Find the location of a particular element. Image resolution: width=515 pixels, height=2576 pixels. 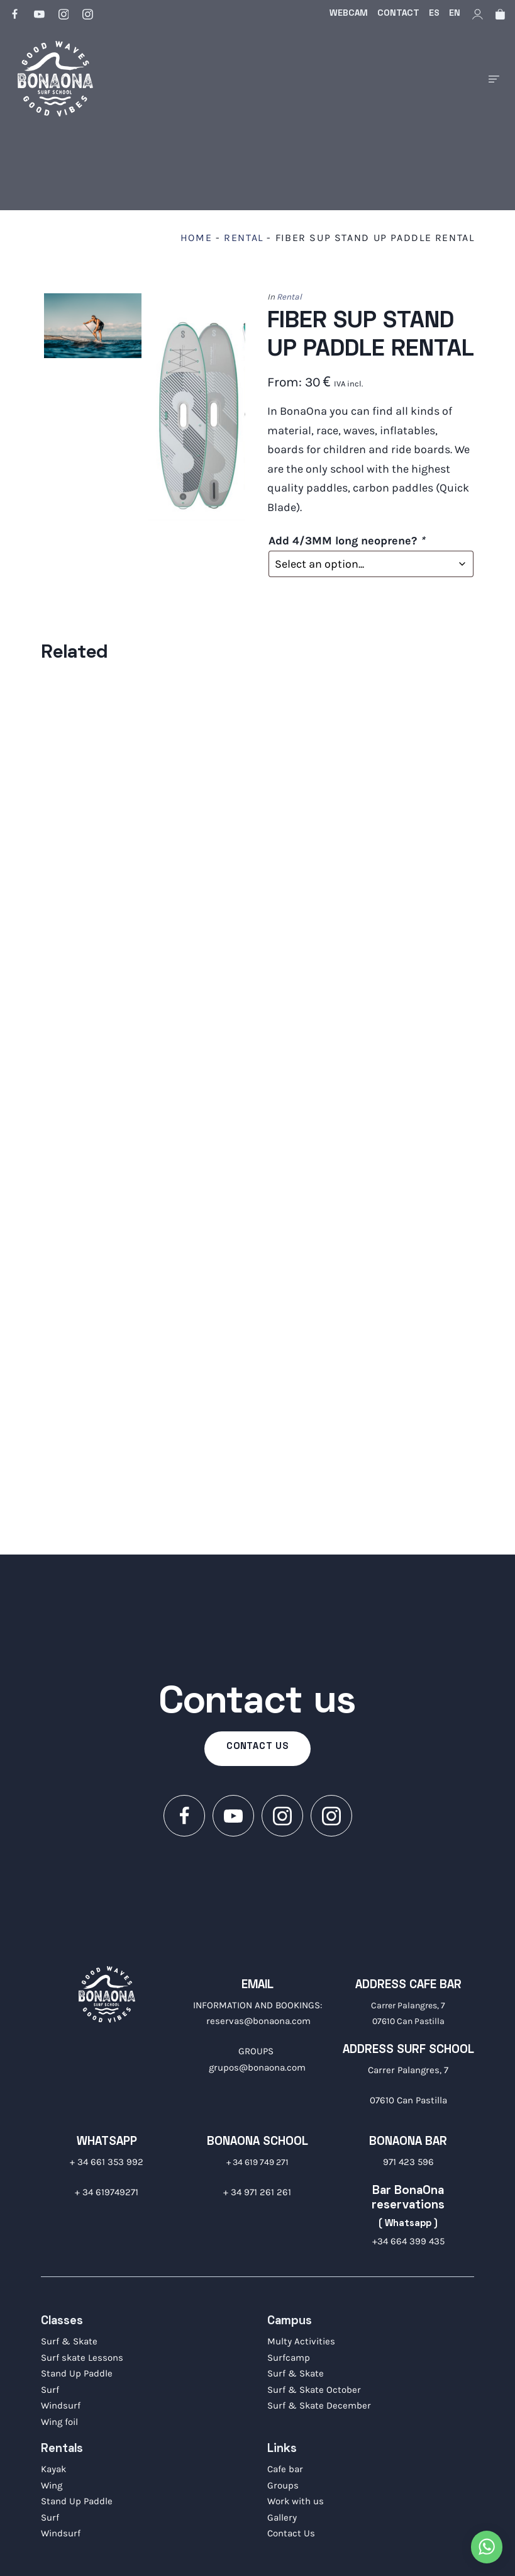

Wing is located at coordinates (51, 2485).